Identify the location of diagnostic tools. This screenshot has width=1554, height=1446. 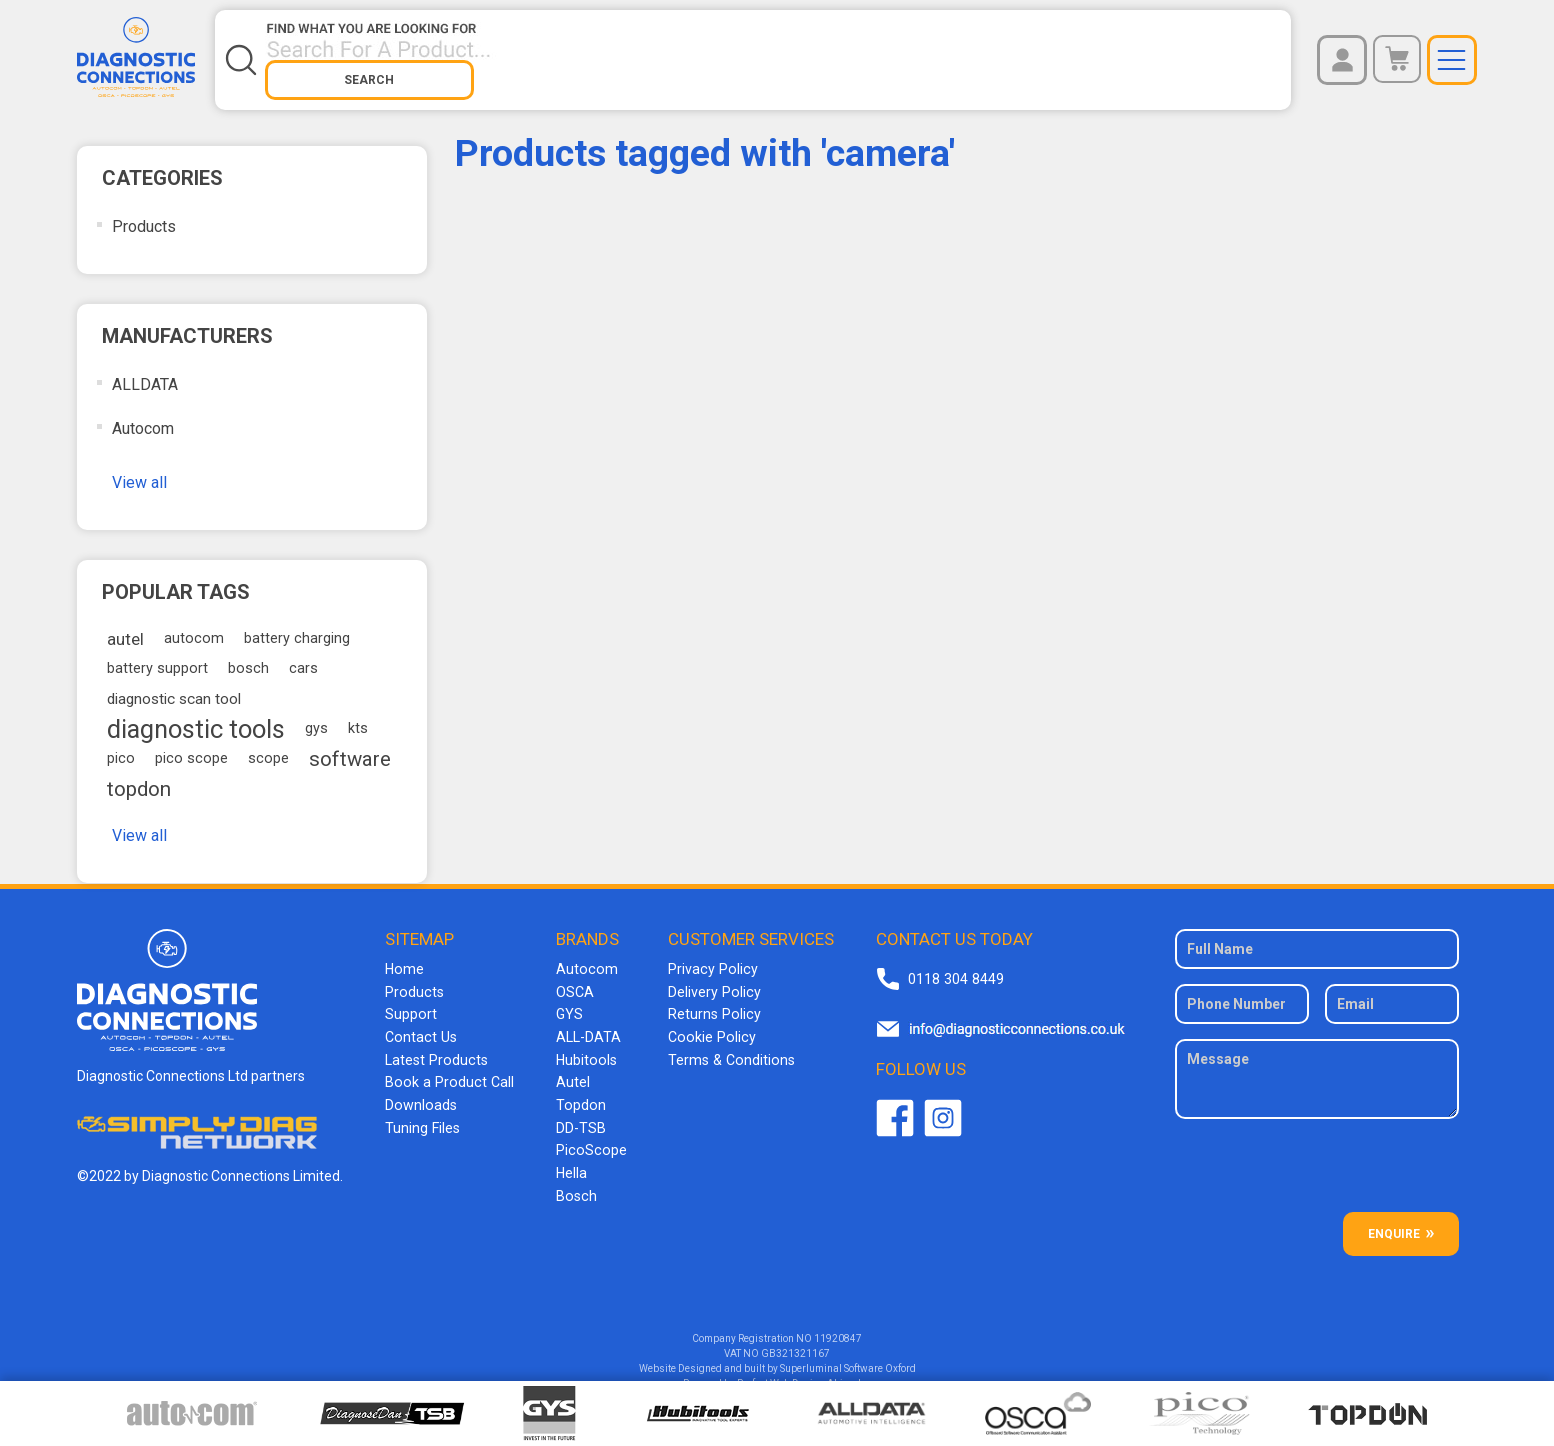
(196, 716).